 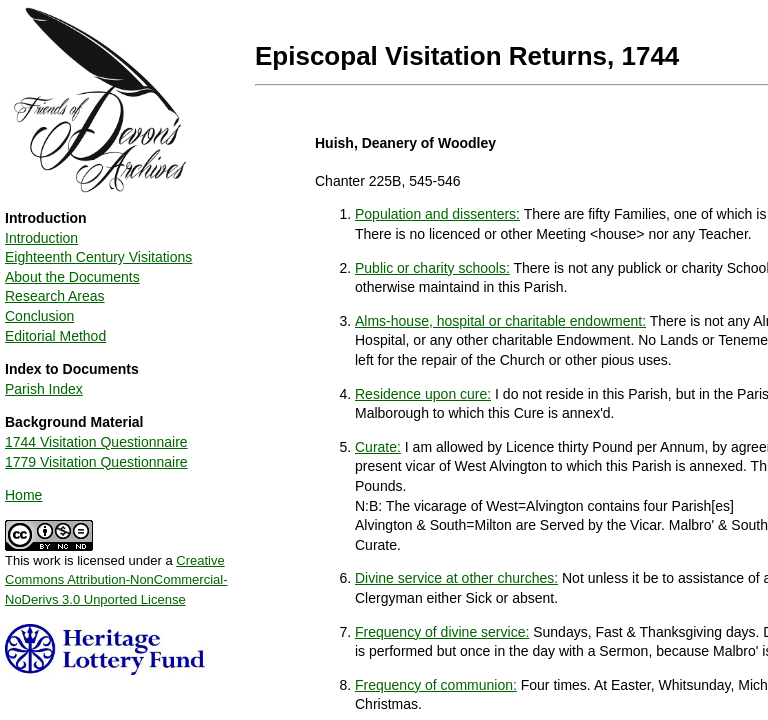 What do you see at coordinates (442, 632) in the screenshot?
I see `Frequency of divine service:` at bounding box center [442, 632].